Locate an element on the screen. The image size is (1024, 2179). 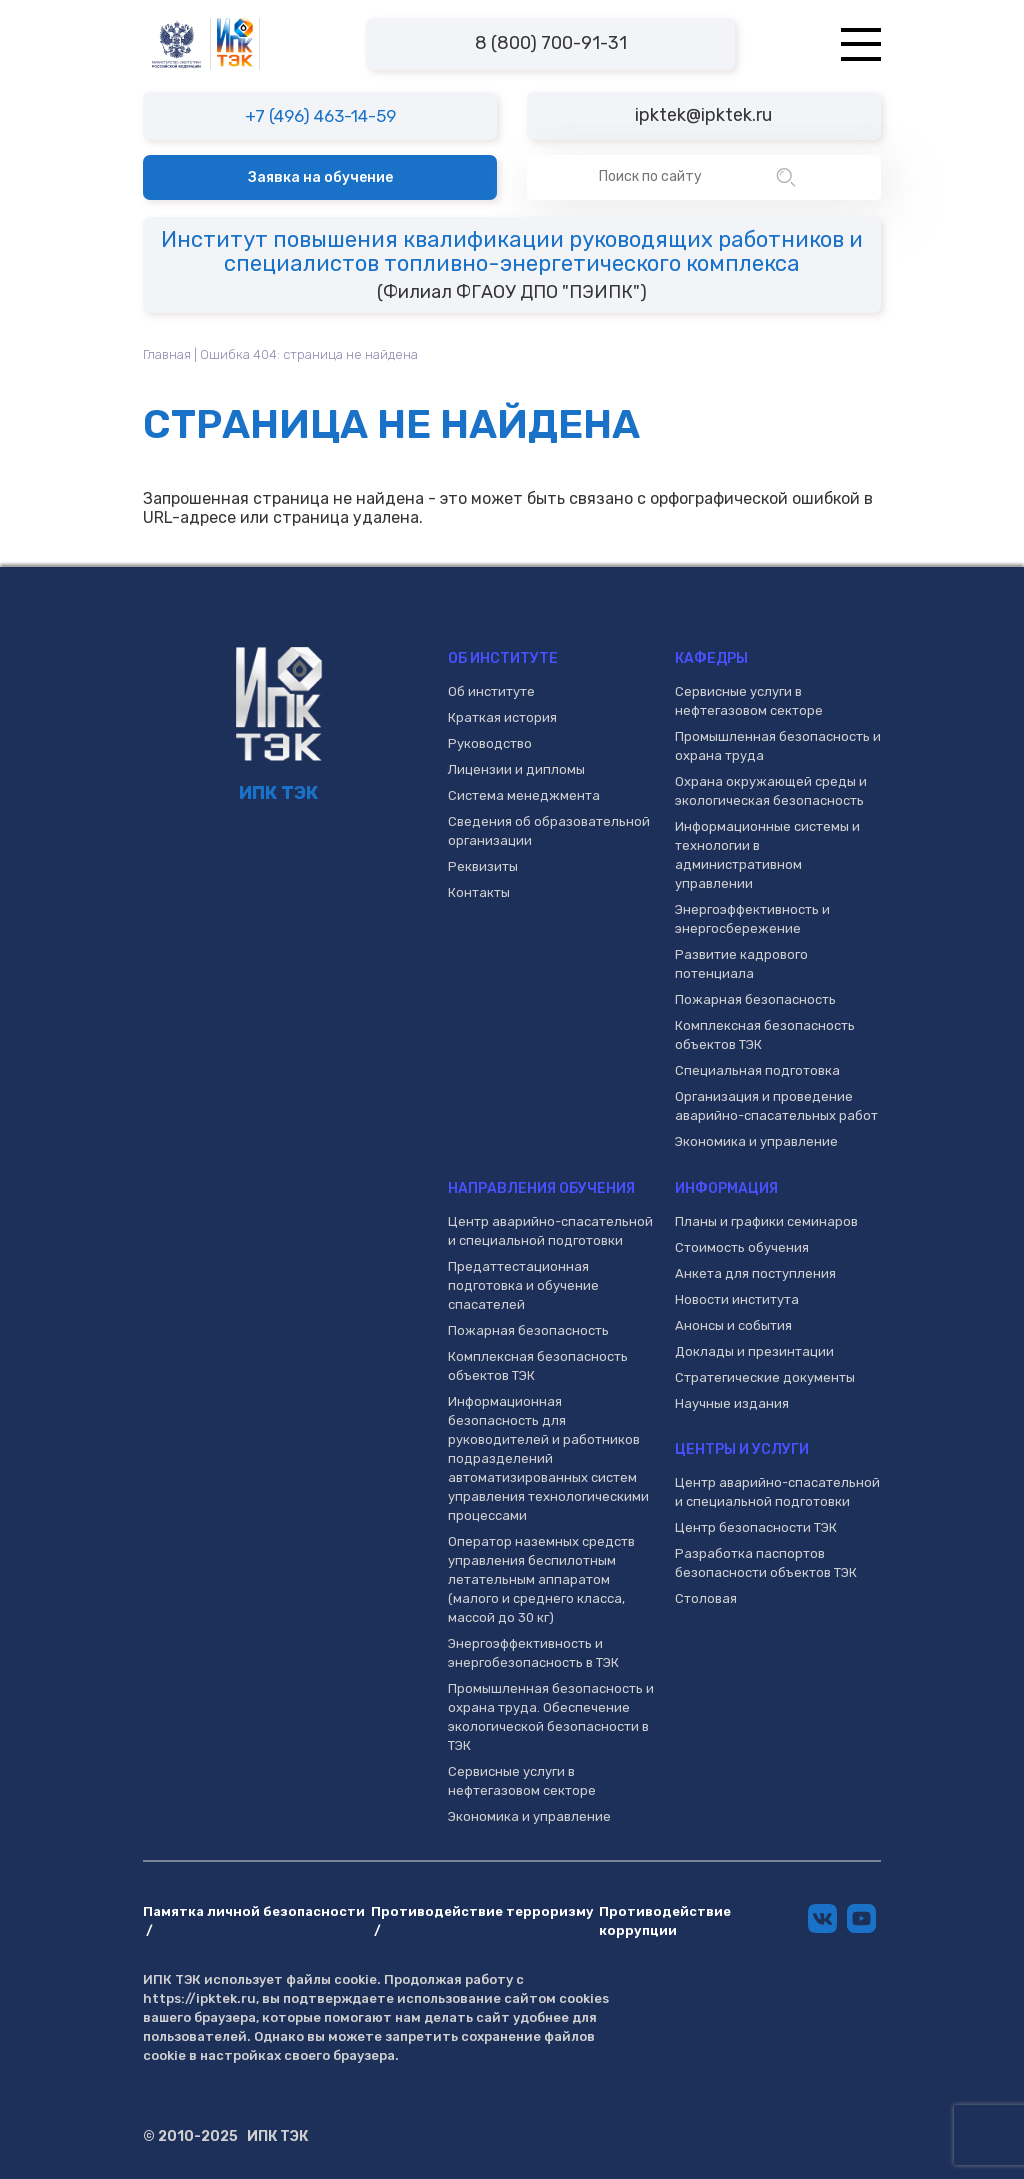
Краткая история is located at coordinates (502, 717).